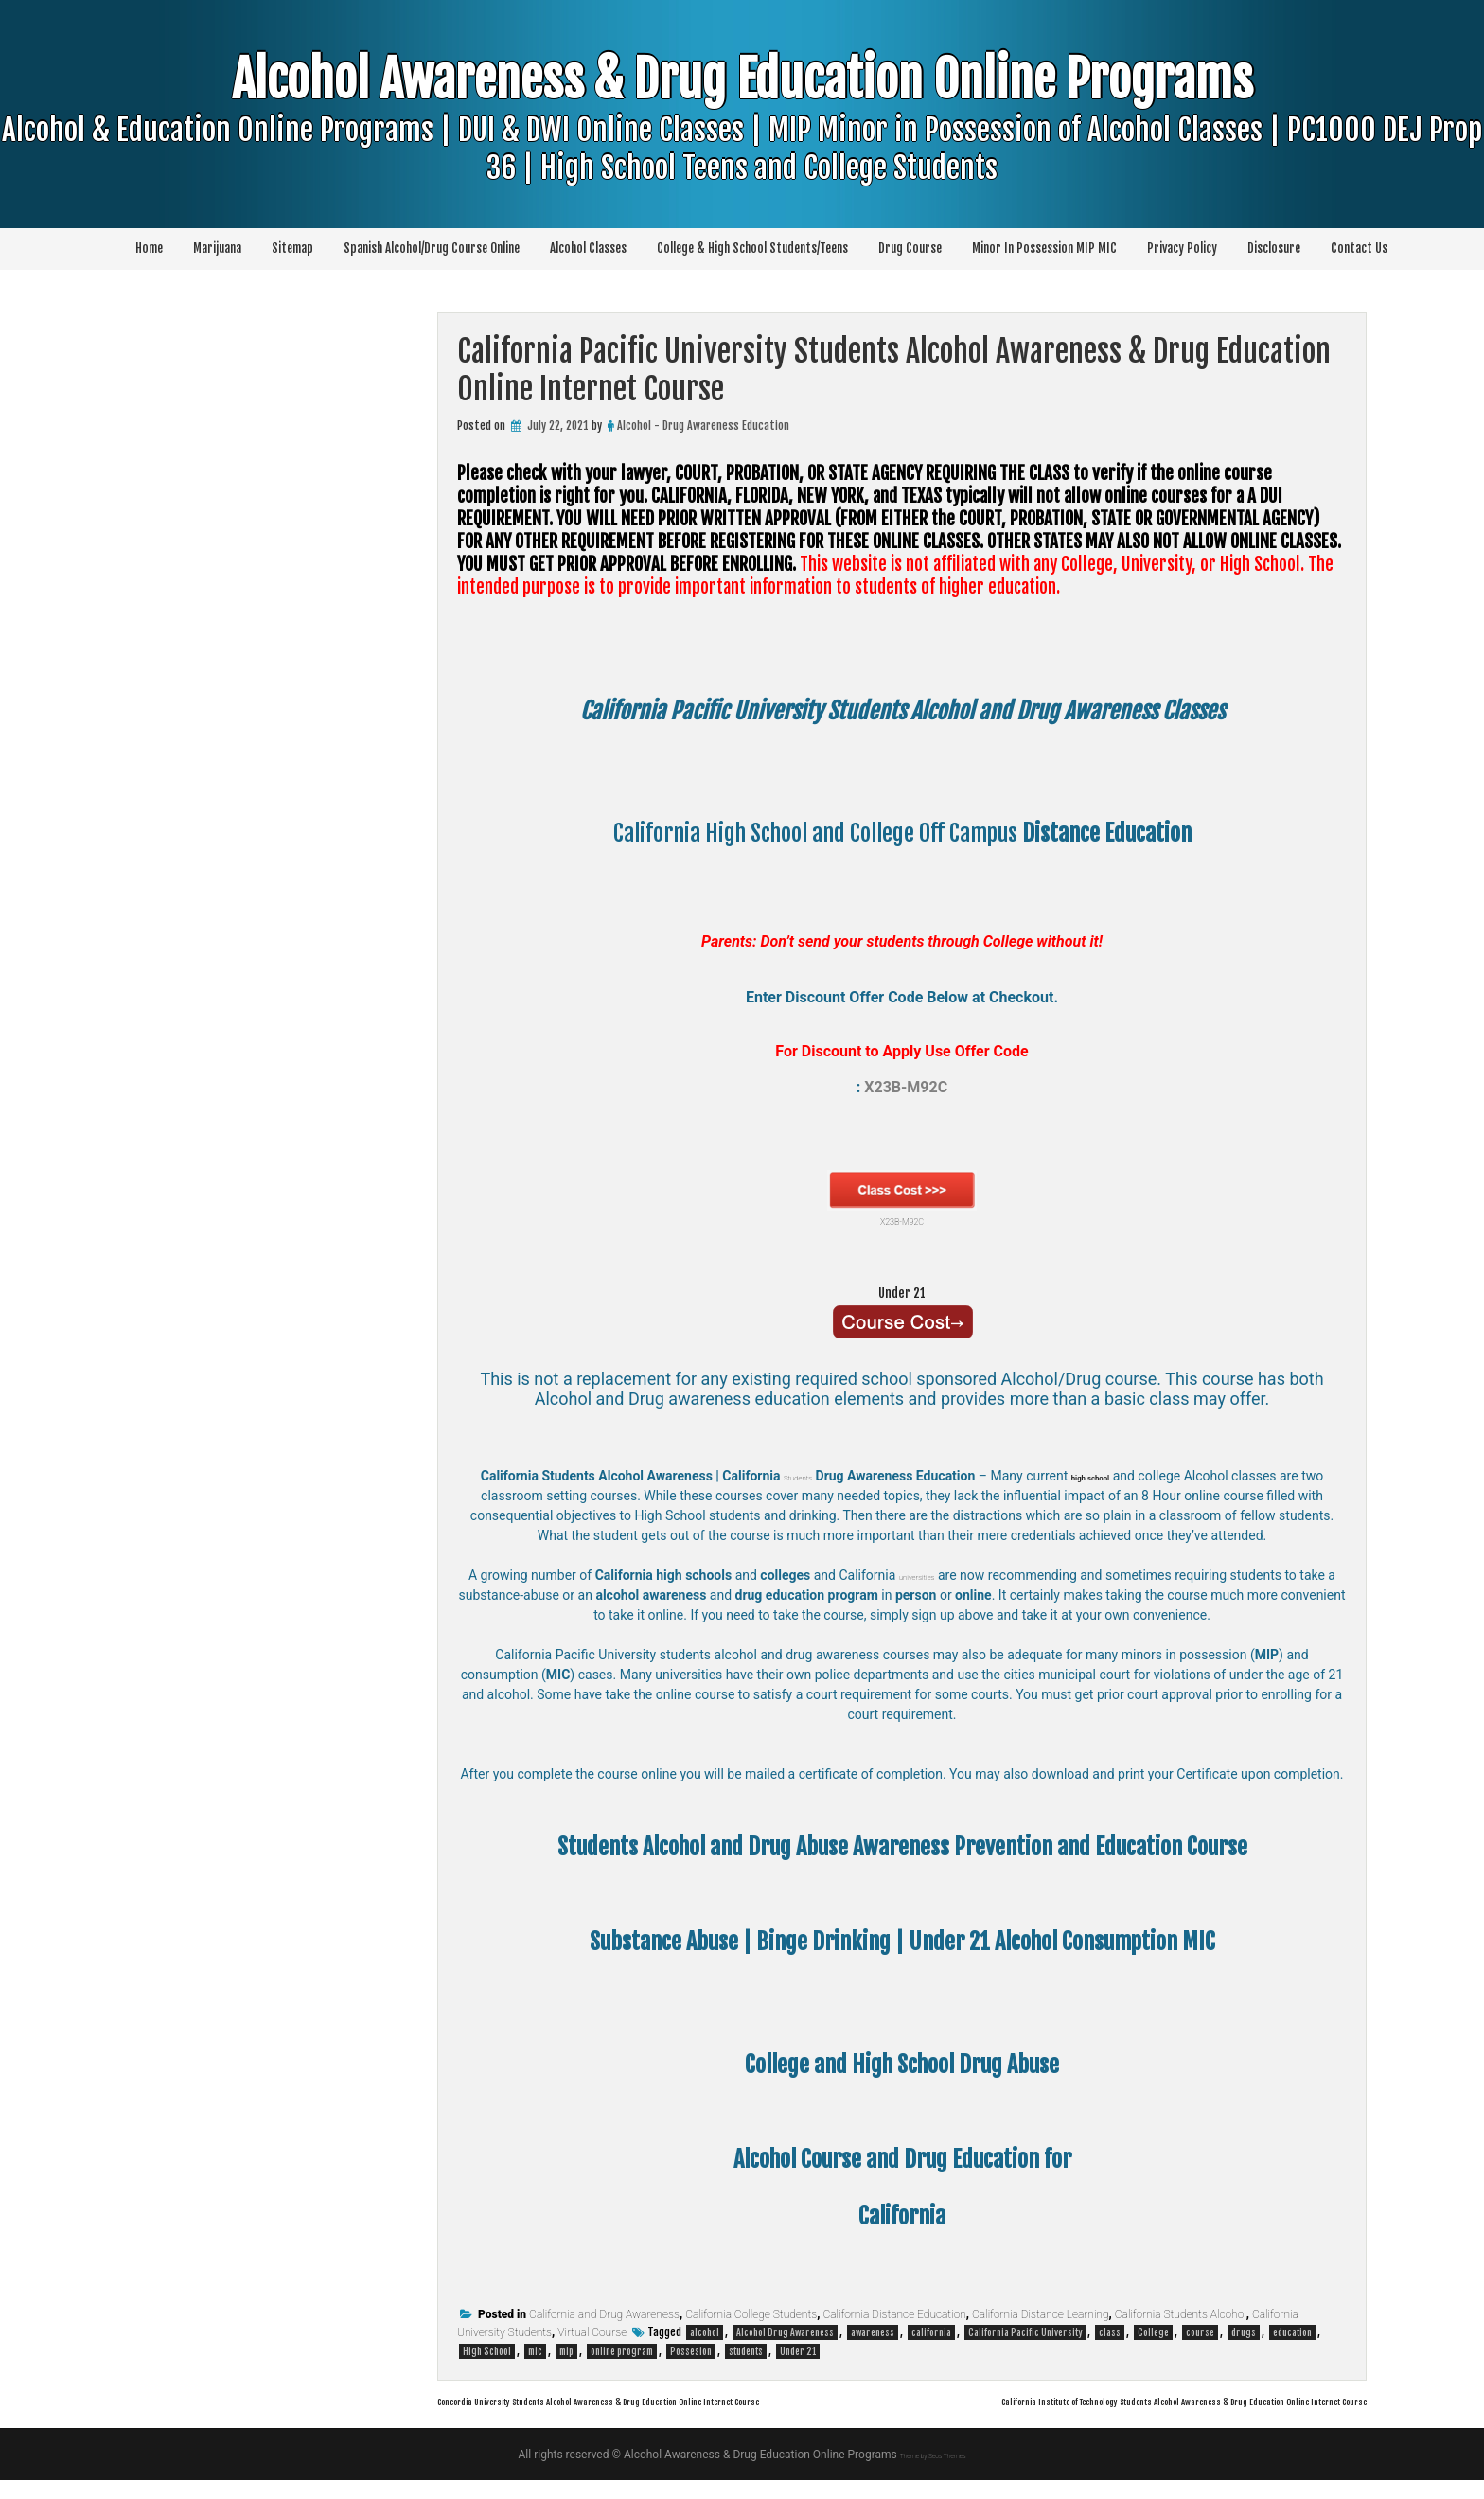  What do you see at coordinates (432, 248) in the screenshot?
I see `Spanish Alcohol/Drug Course Online` at bounding box center [432, 248].